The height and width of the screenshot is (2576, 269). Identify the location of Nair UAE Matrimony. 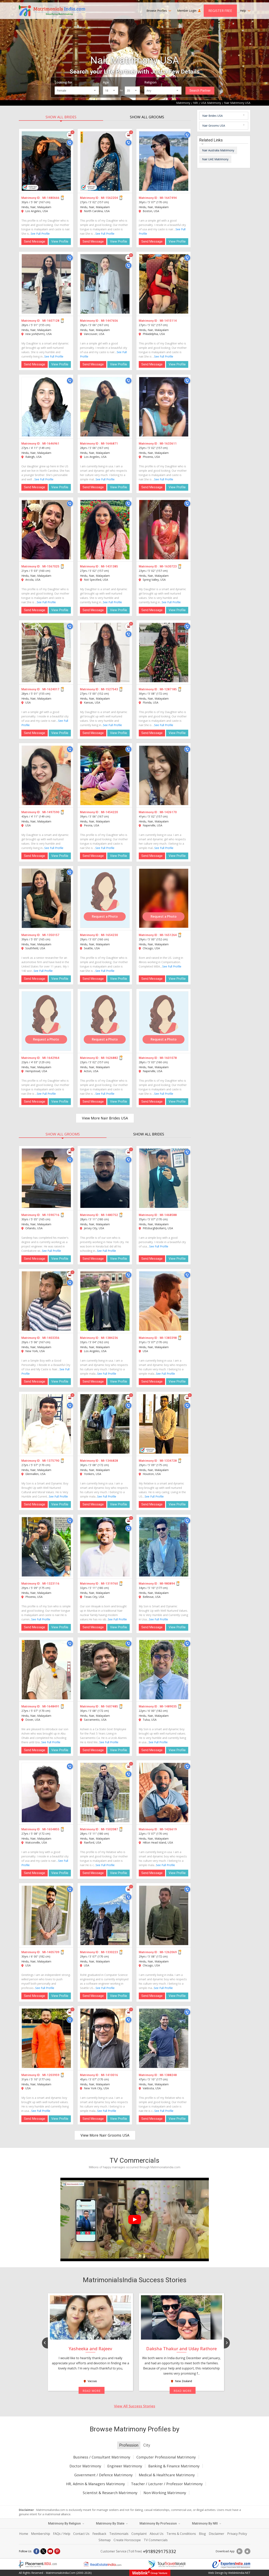
(215, 159).